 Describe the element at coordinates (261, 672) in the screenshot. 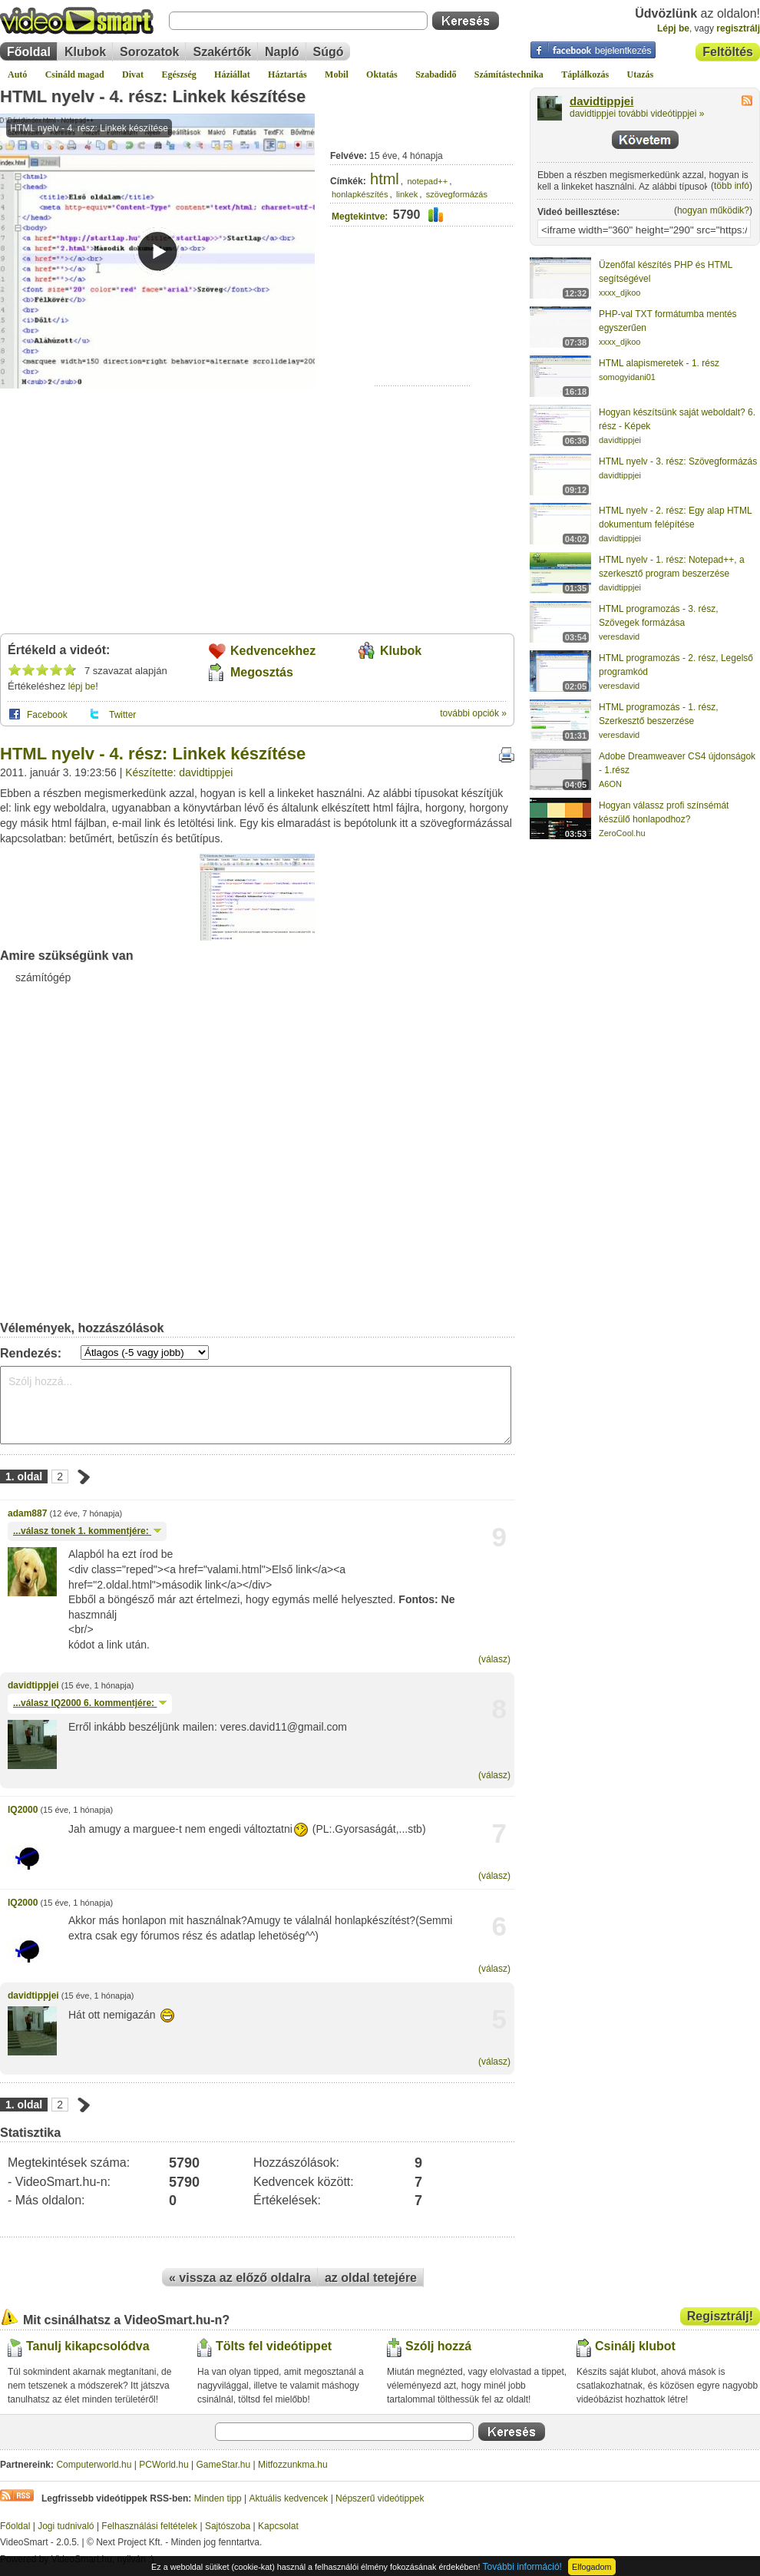

I see `Megosztás` at that location.